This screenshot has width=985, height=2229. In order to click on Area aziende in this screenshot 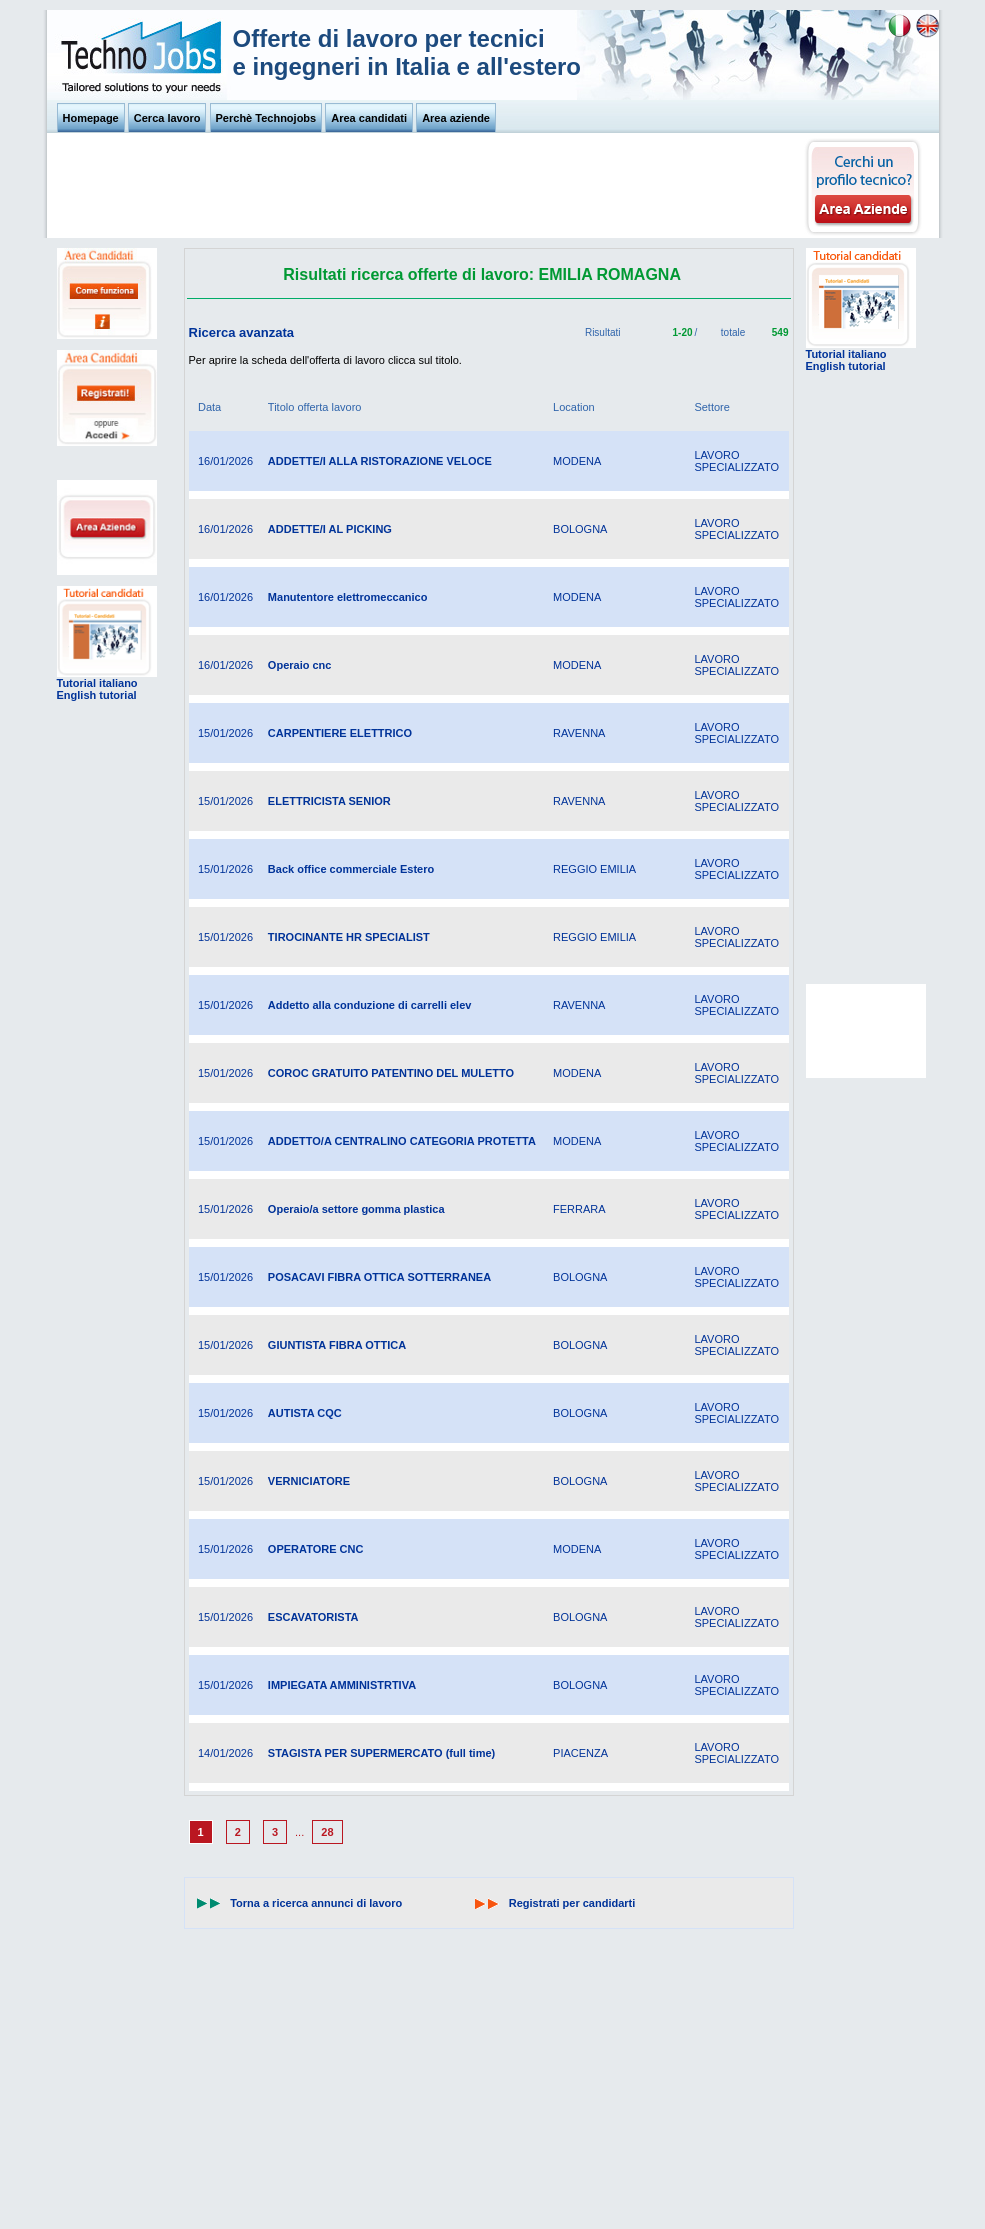, I will do `click(456, 118)`.